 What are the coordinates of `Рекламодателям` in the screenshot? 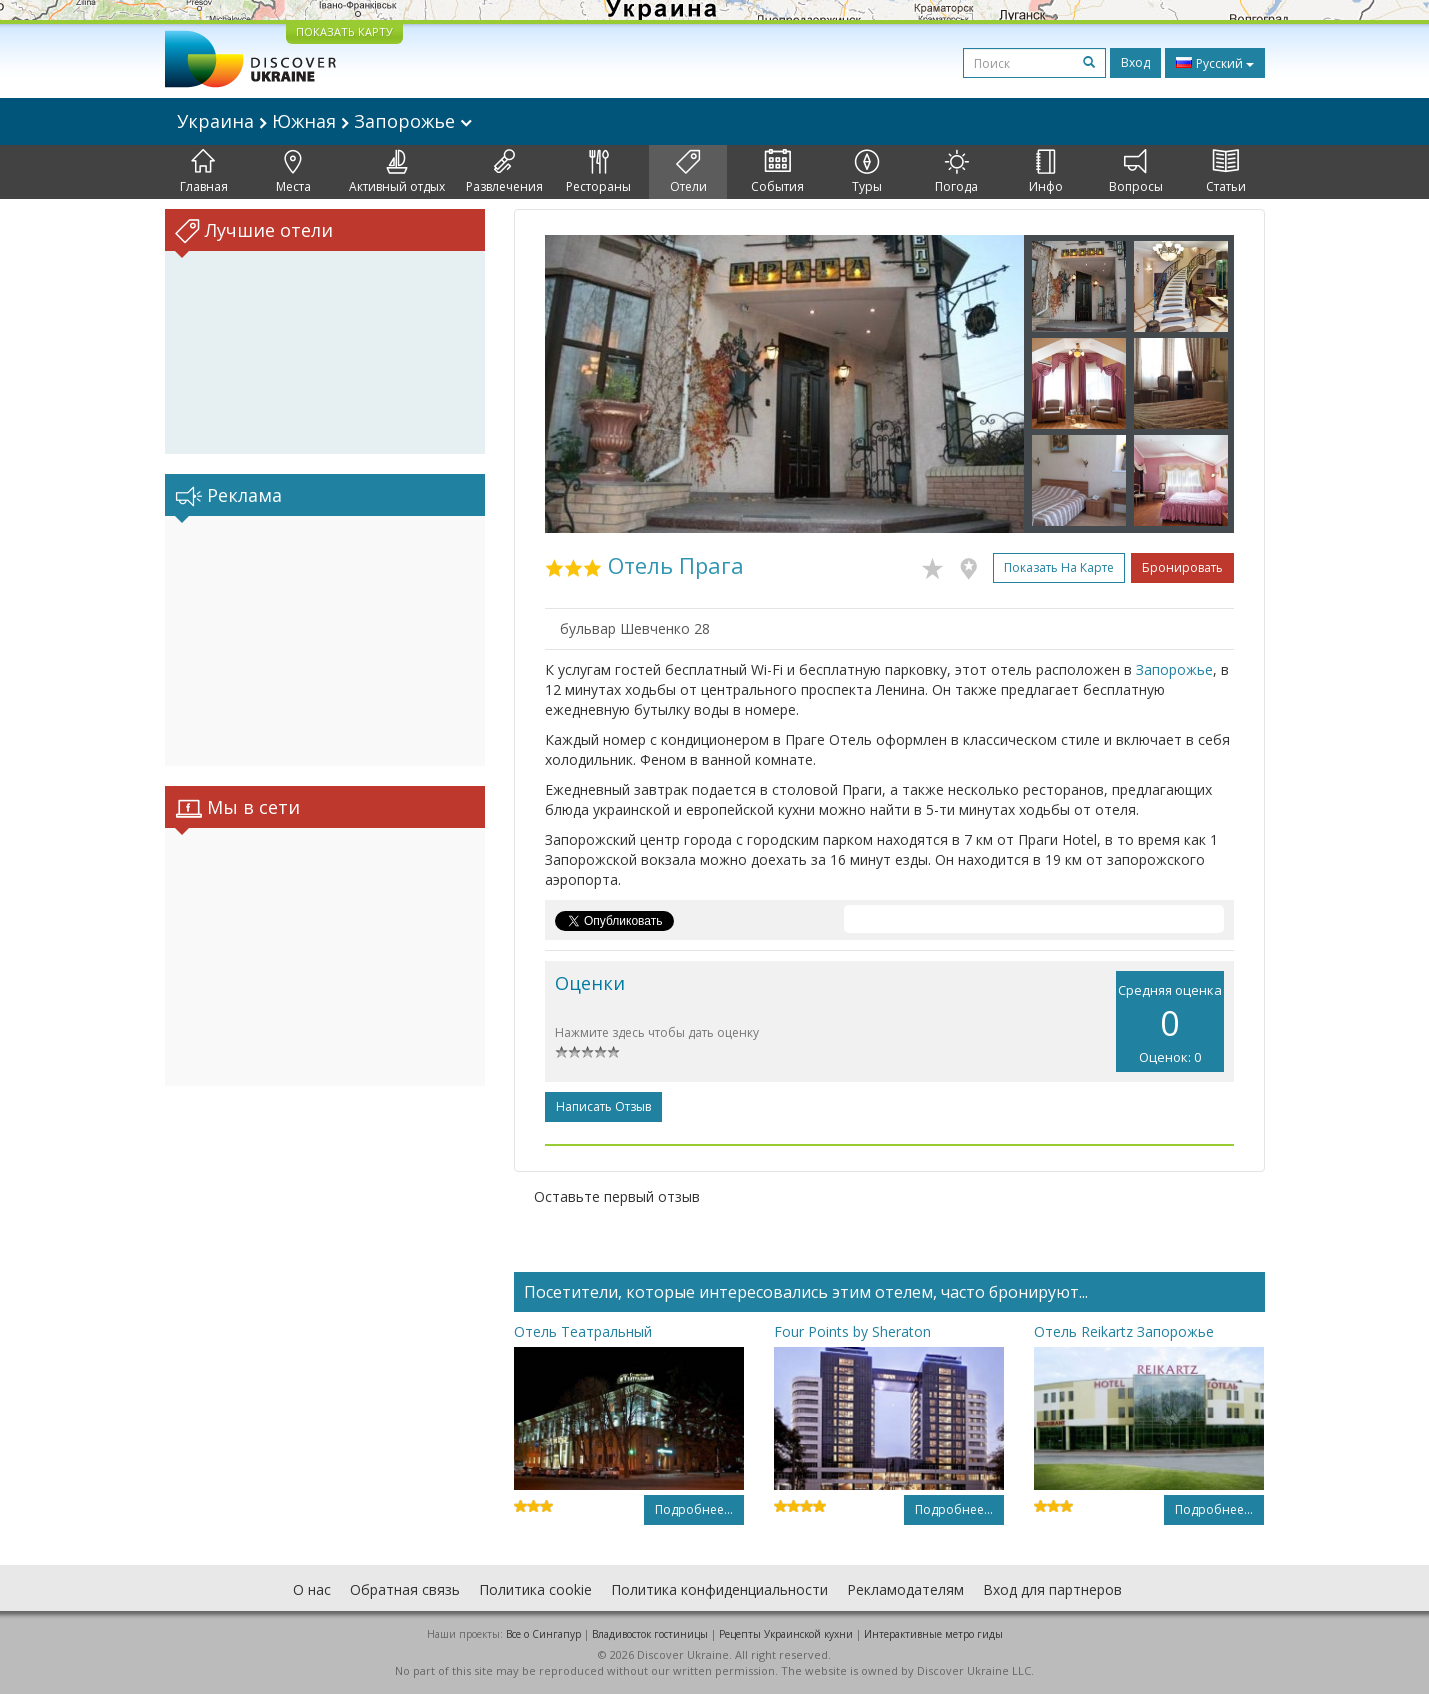 It's located at (905, 1589).